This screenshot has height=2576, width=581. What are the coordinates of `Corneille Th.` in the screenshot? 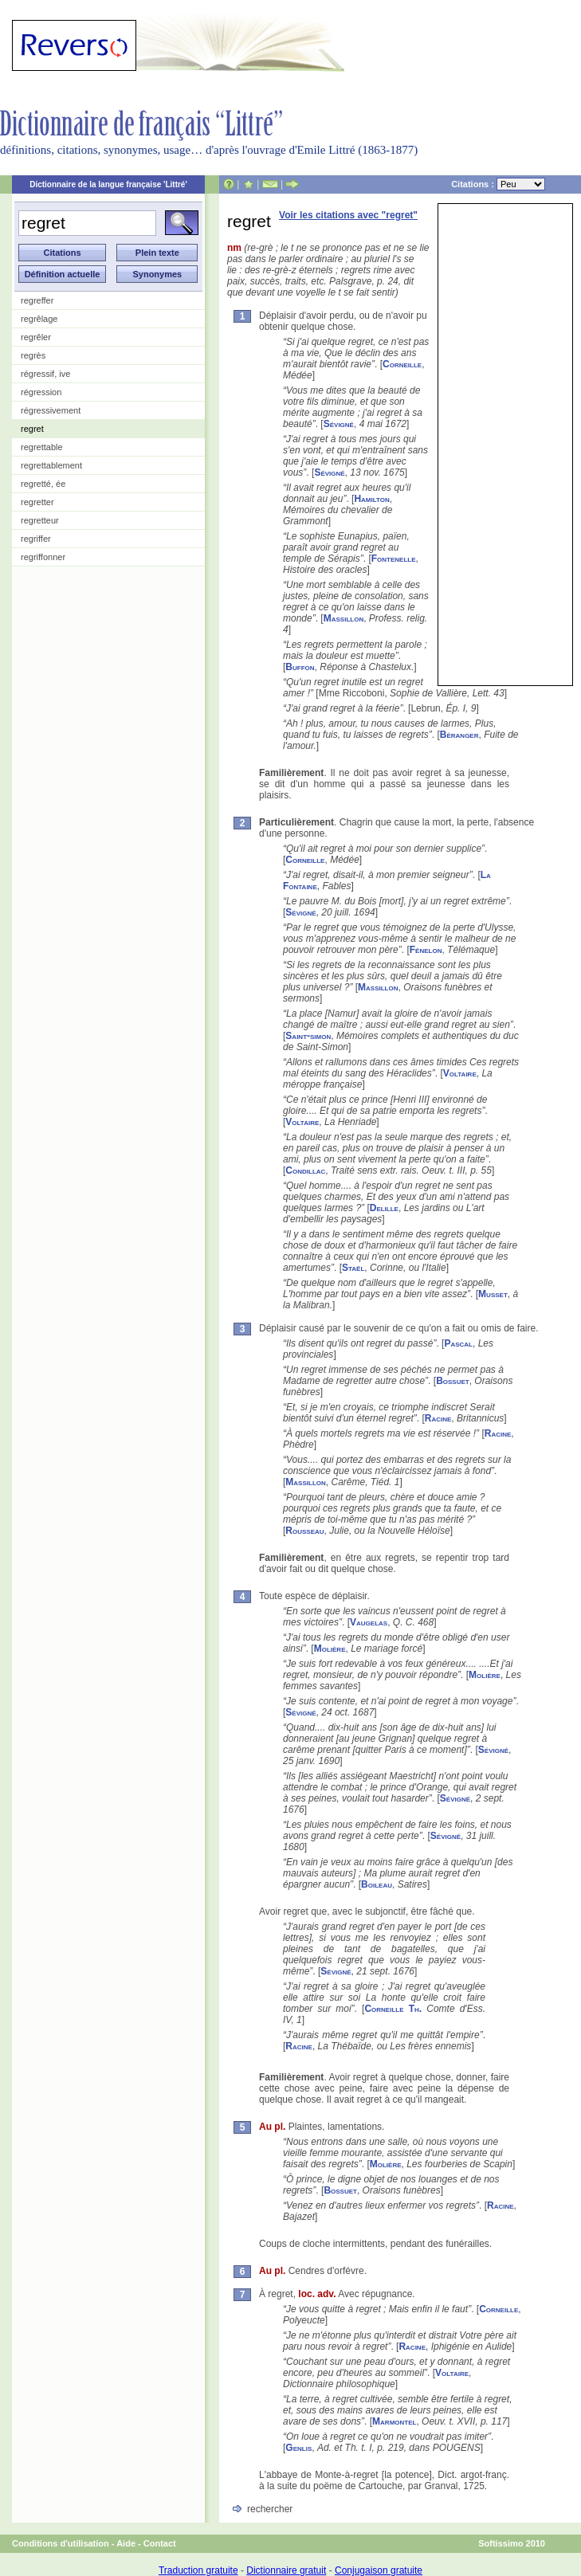 It's located at (393, 2008).